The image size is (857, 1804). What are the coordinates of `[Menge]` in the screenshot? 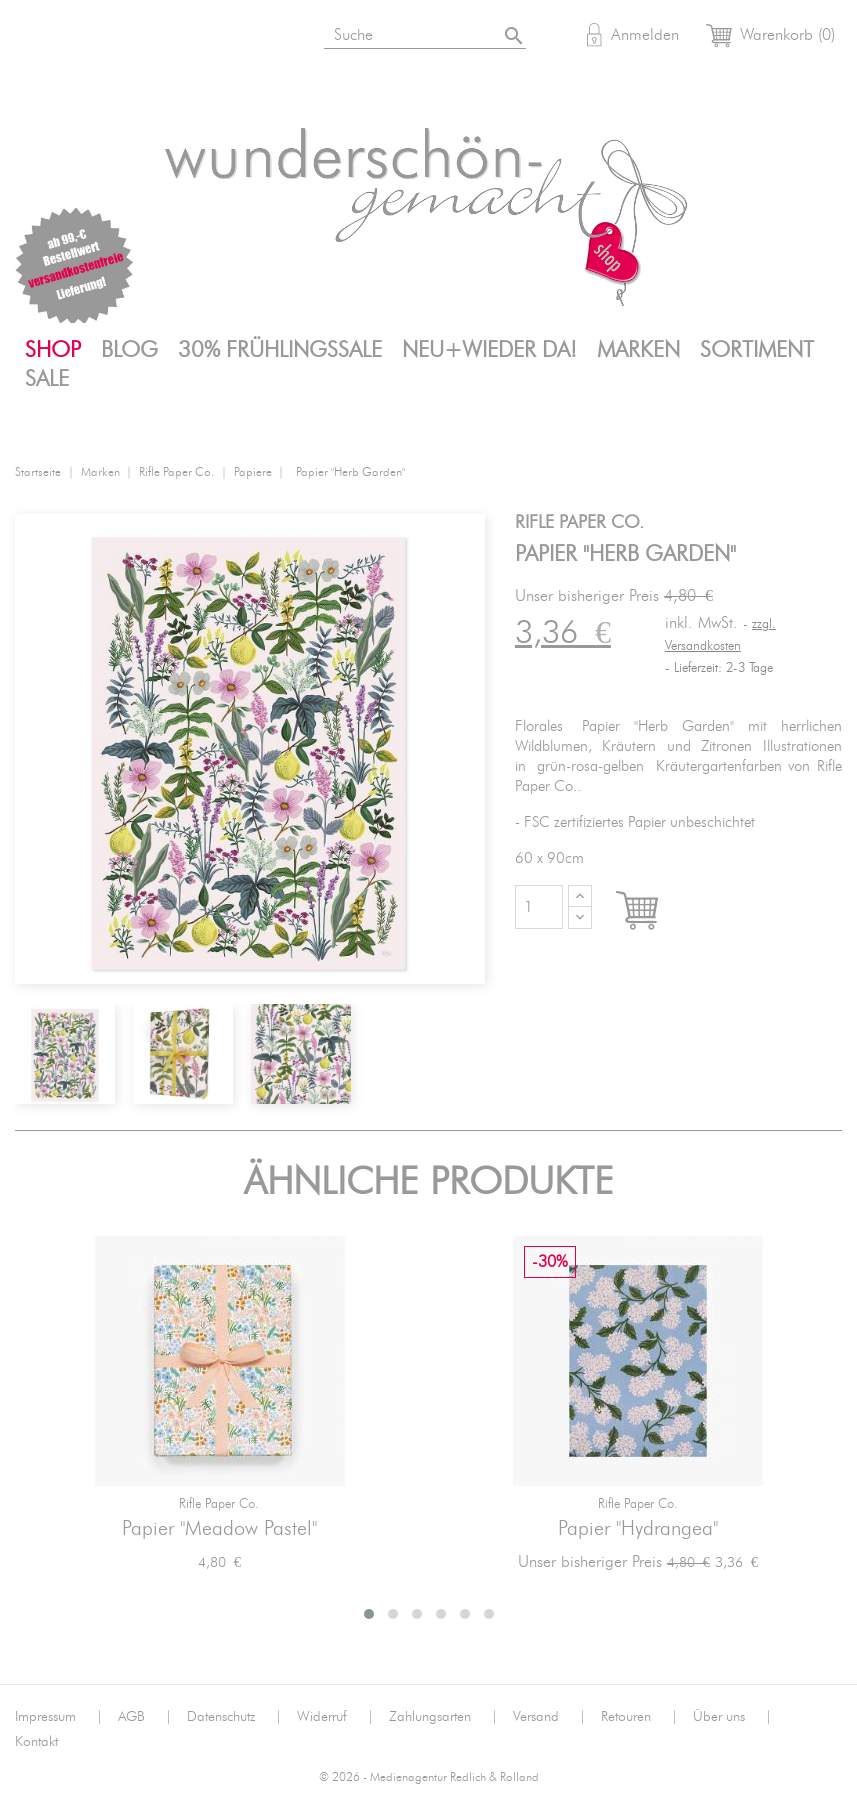 It's located at (539, 907).